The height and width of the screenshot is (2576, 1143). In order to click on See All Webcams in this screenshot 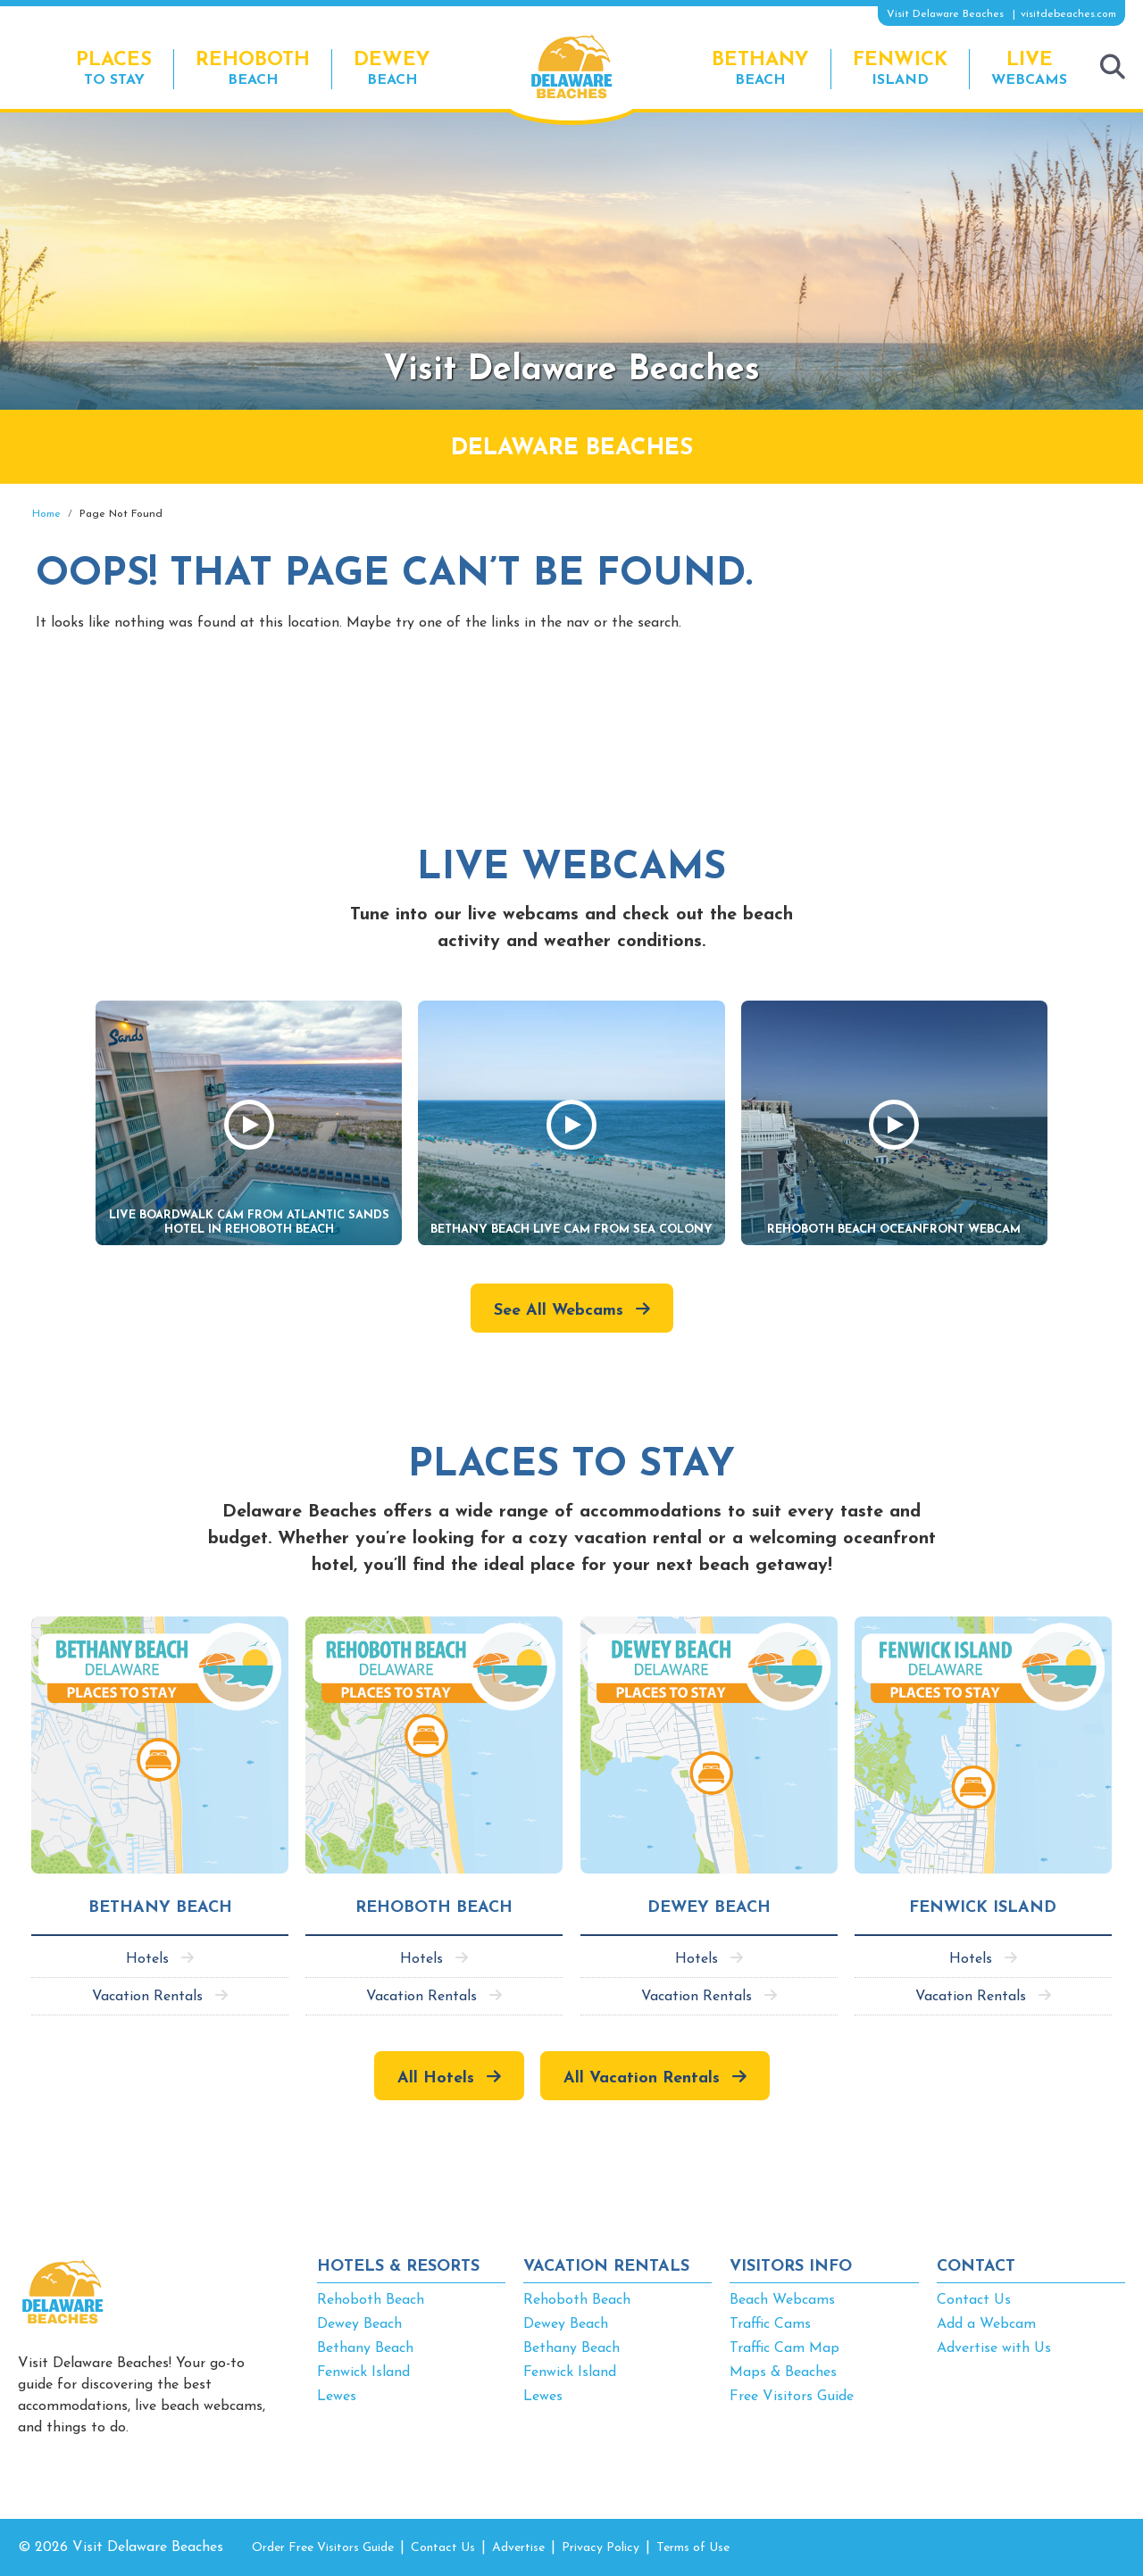, I will do `click(558, 1310)`.